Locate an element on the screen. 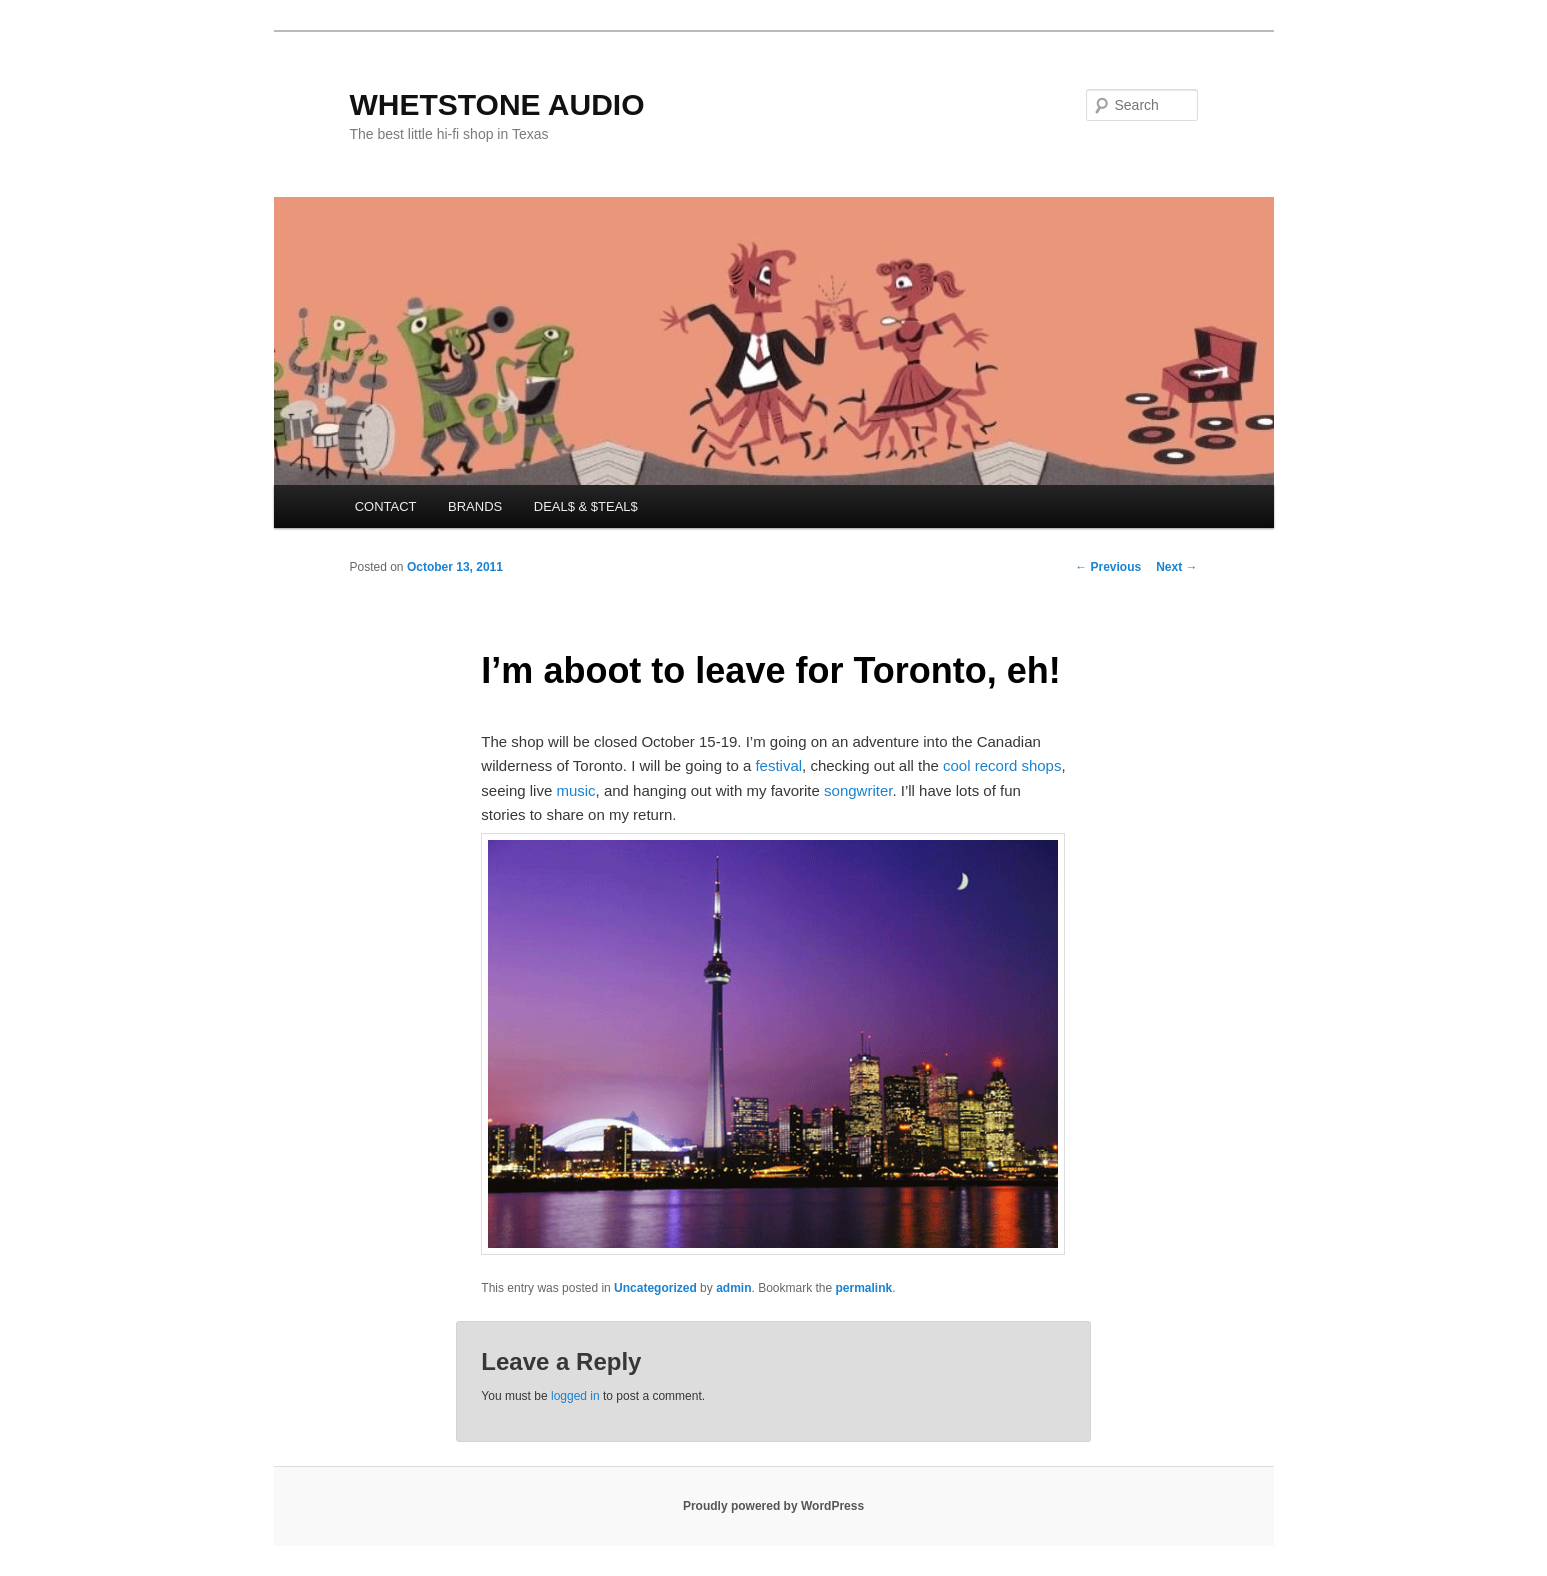 Image resolution: width=1547 pixels, height=1576 pixels. CONTACT is located at coordinates (386, 506).